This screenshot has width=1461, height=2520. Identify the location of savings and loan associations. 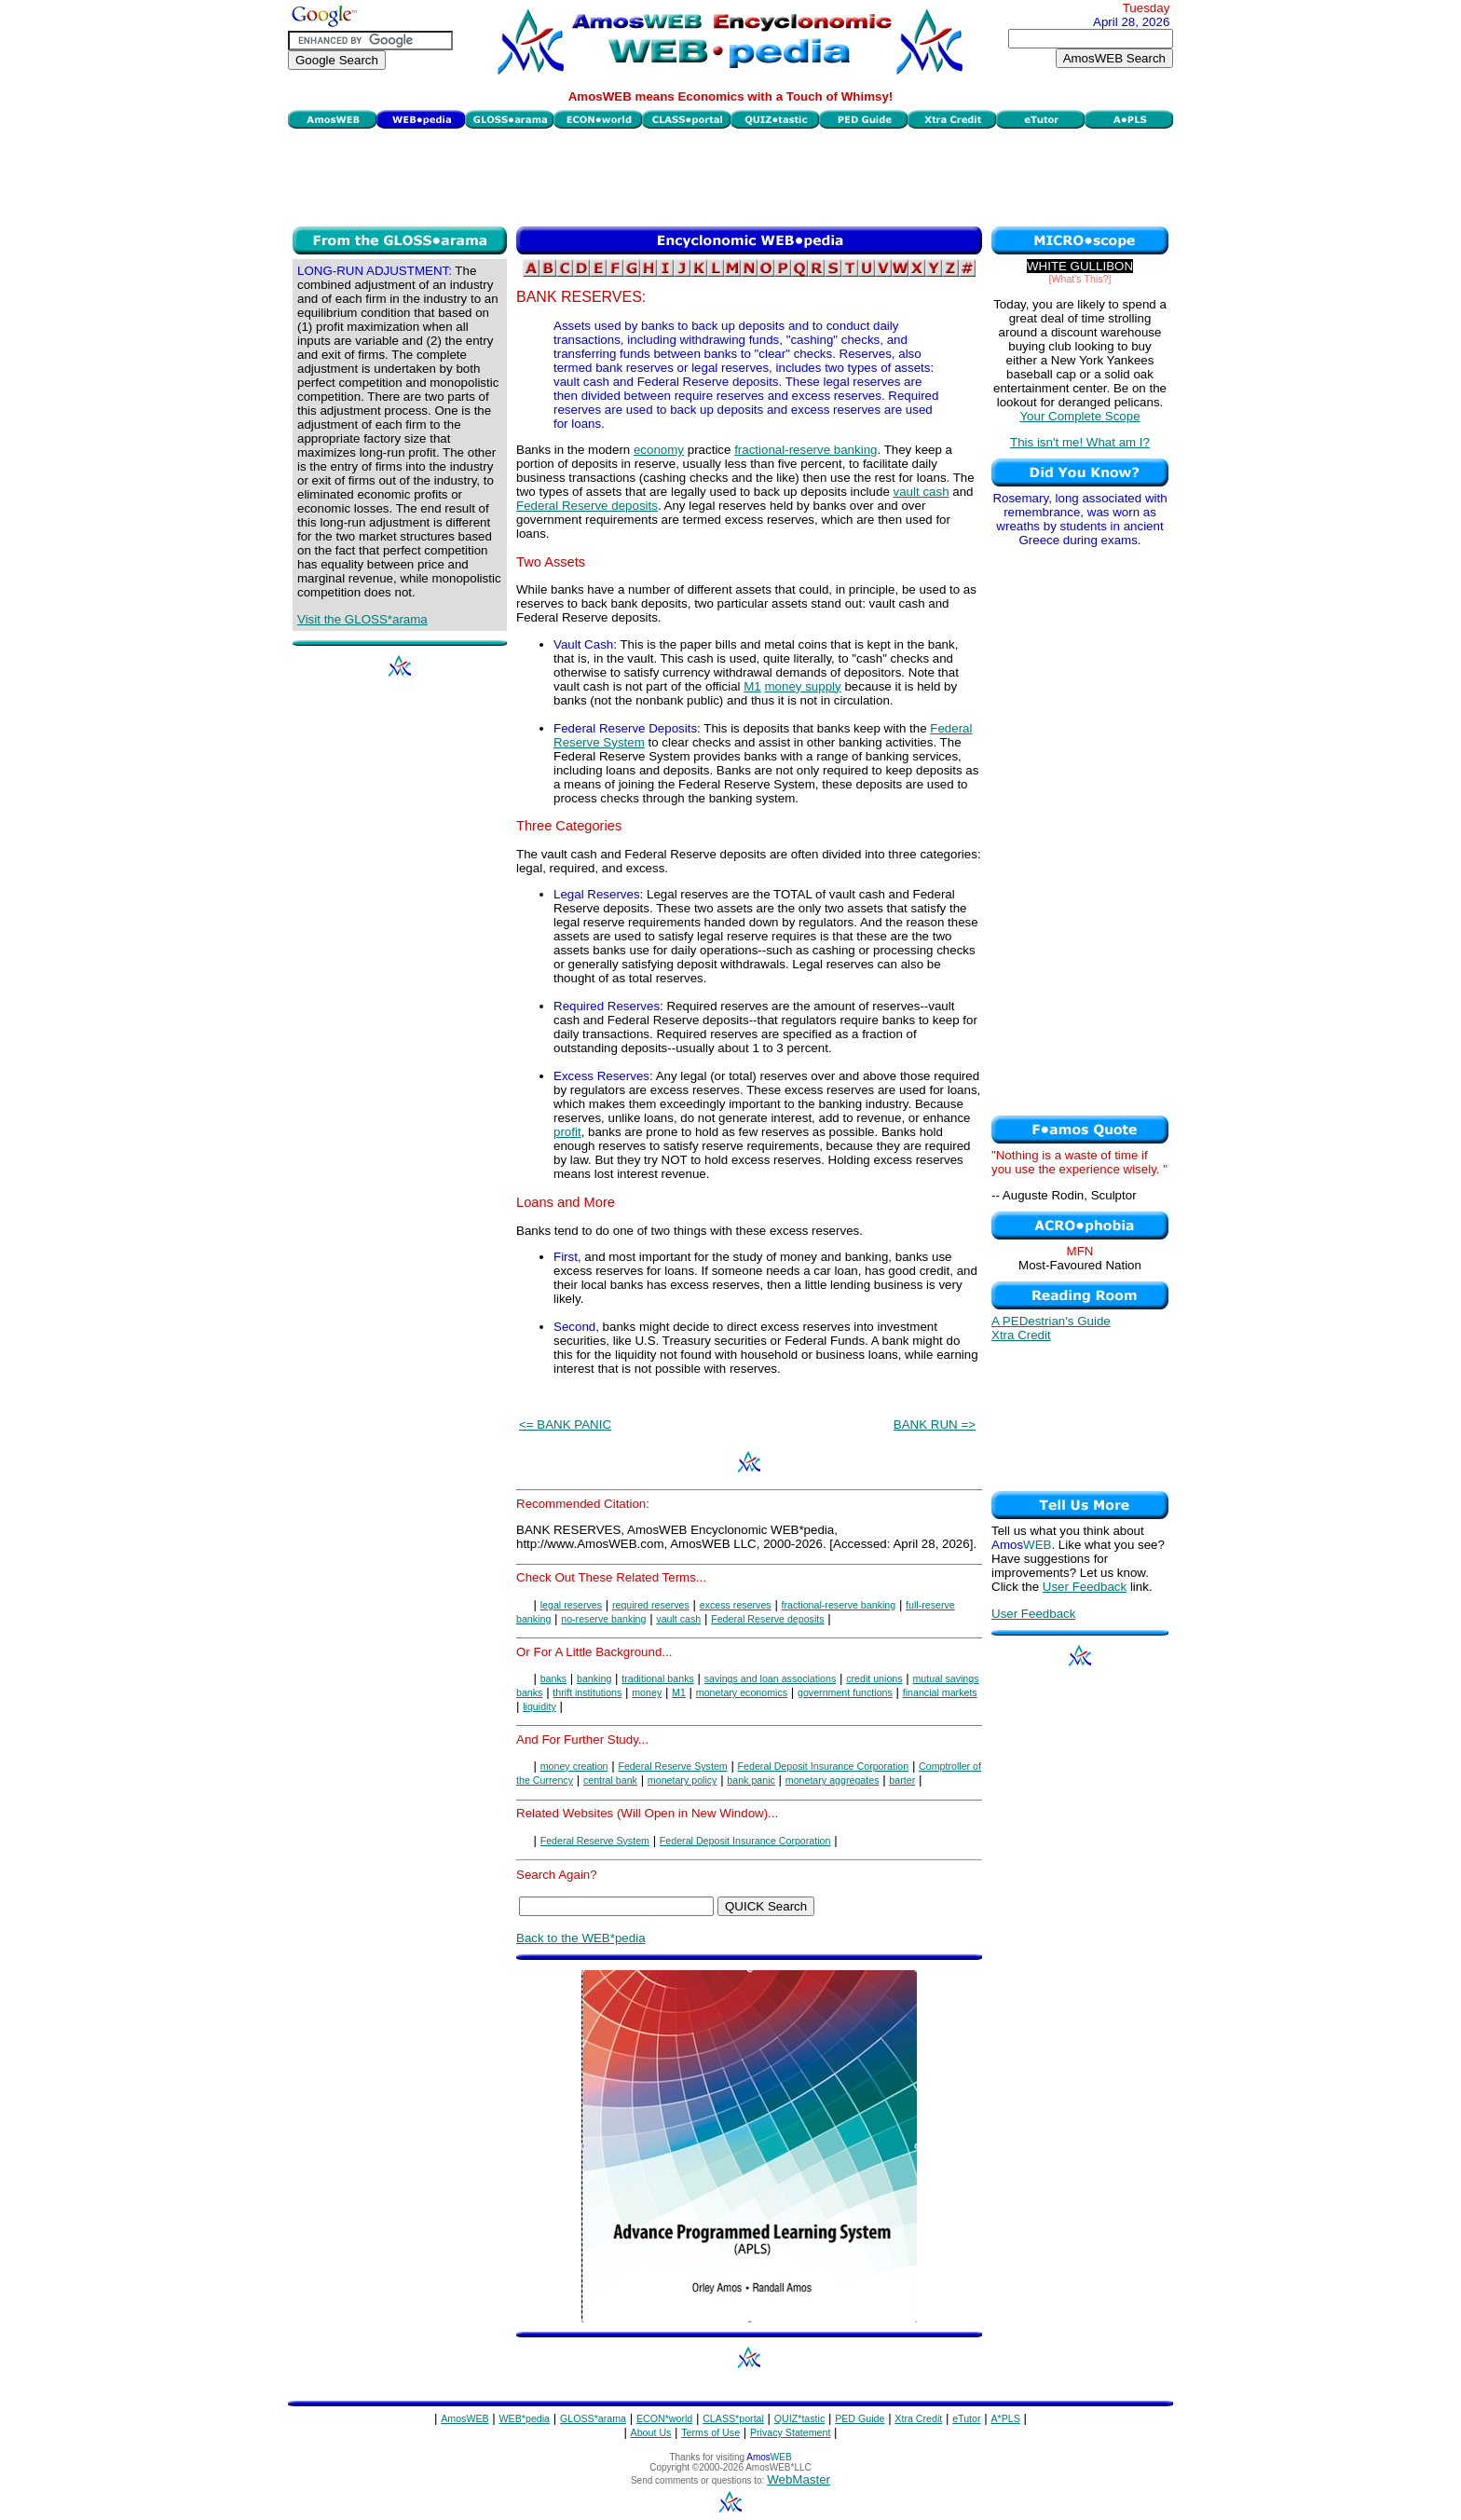
(770, 1678).